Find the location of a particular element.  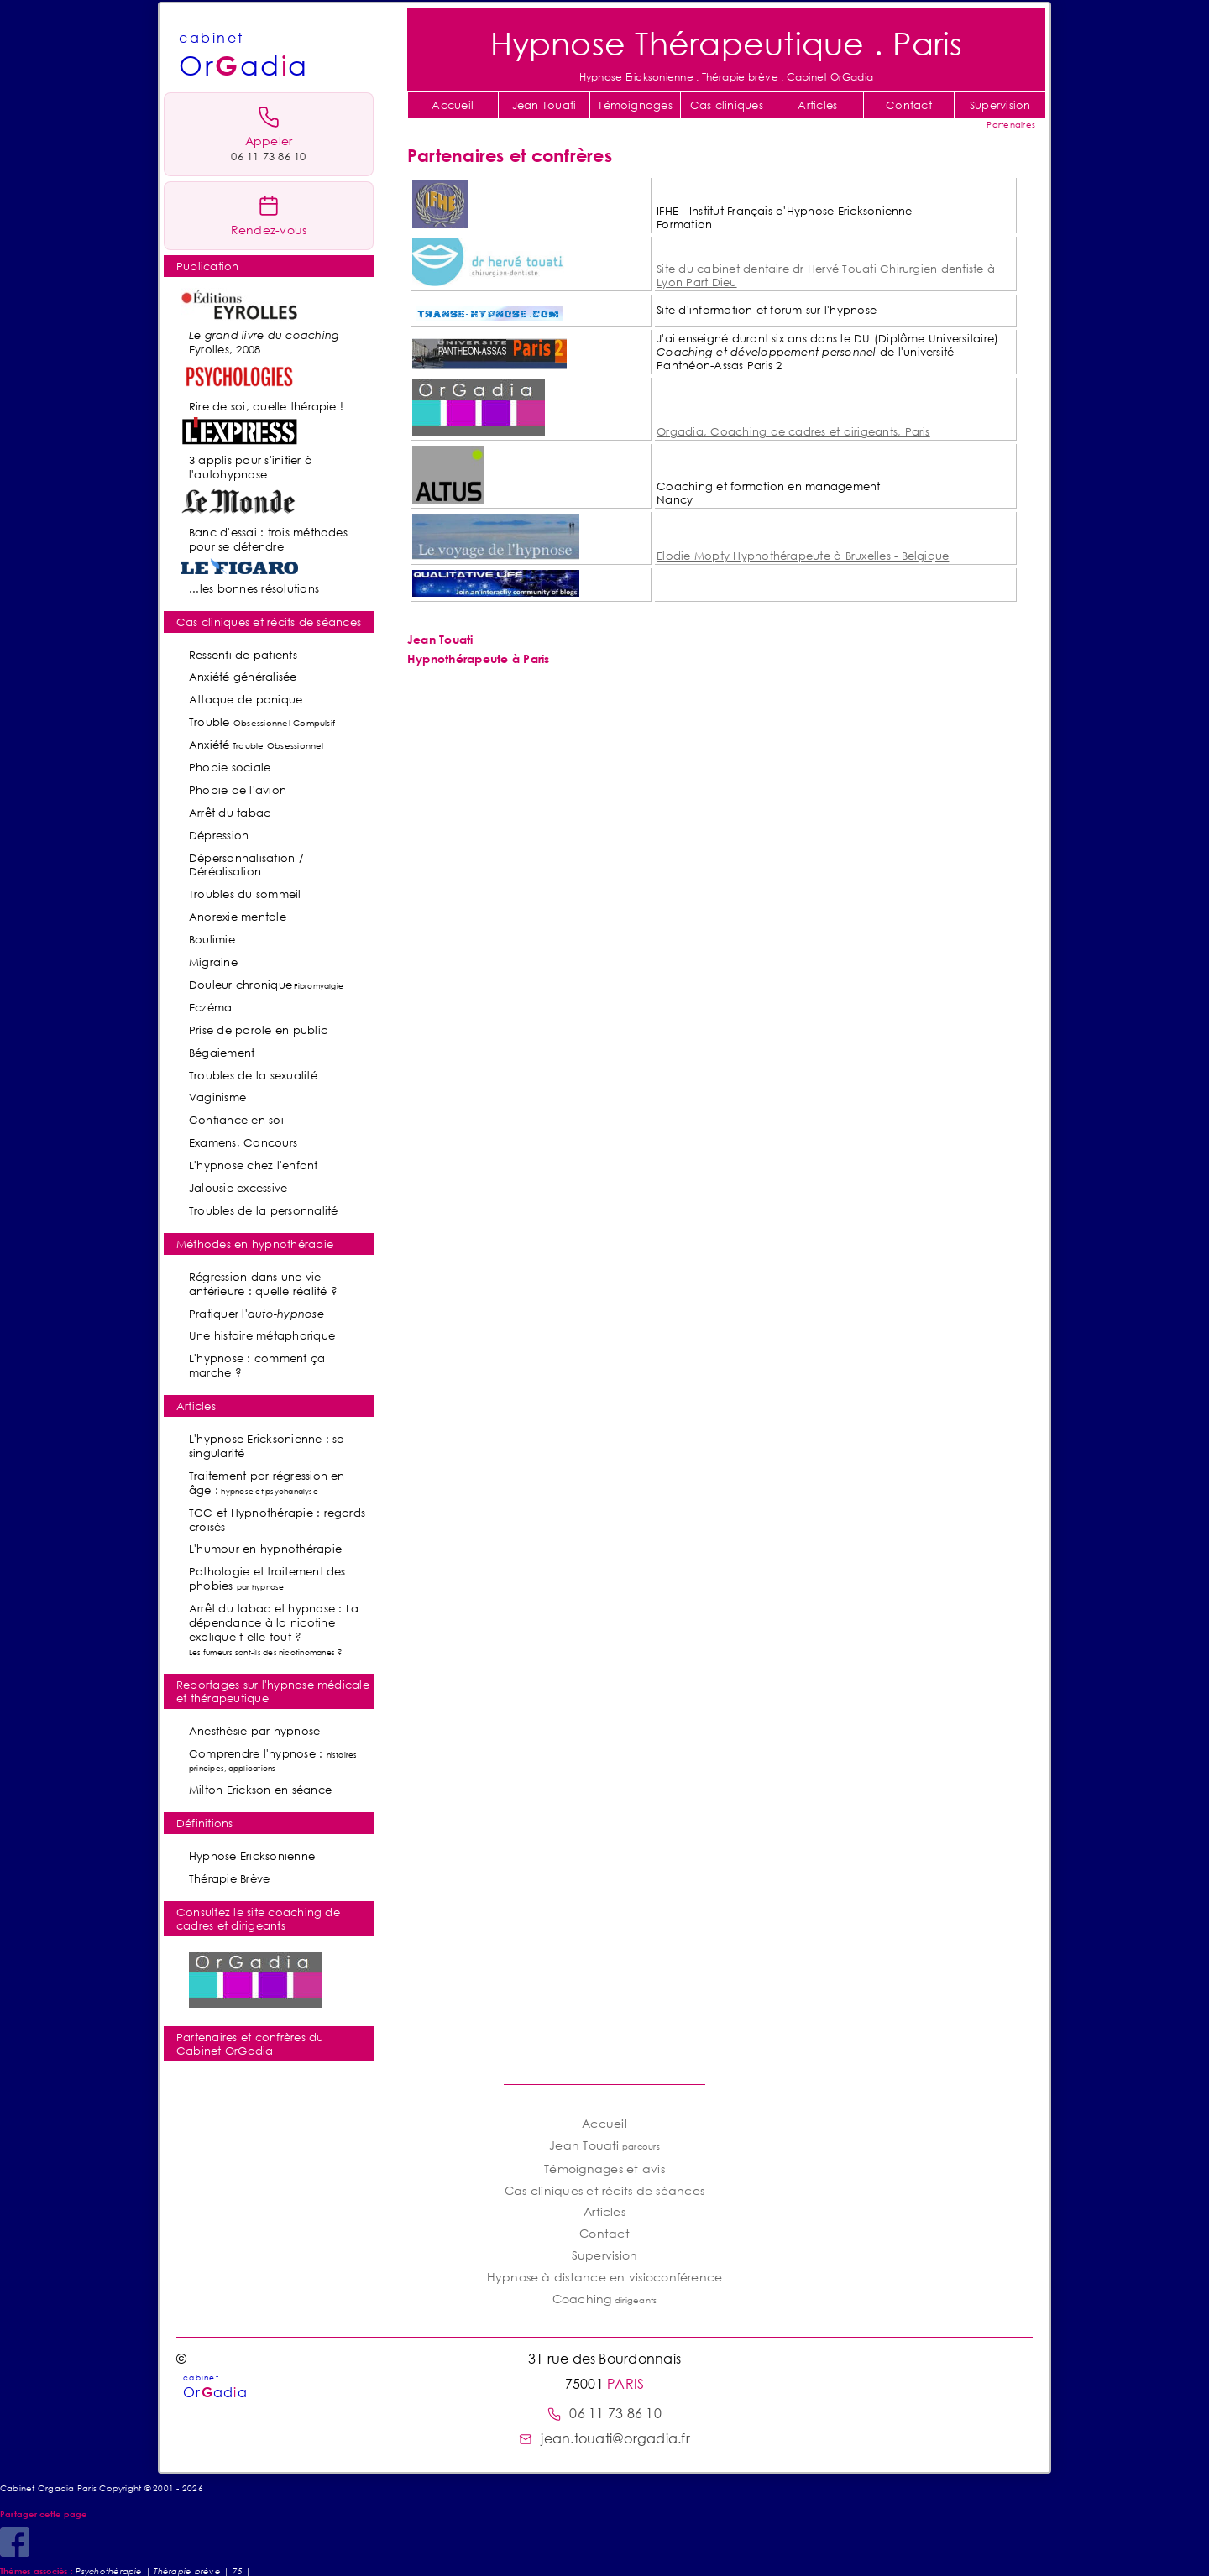

Ressenti de patients is located at coordinates (243, 654).